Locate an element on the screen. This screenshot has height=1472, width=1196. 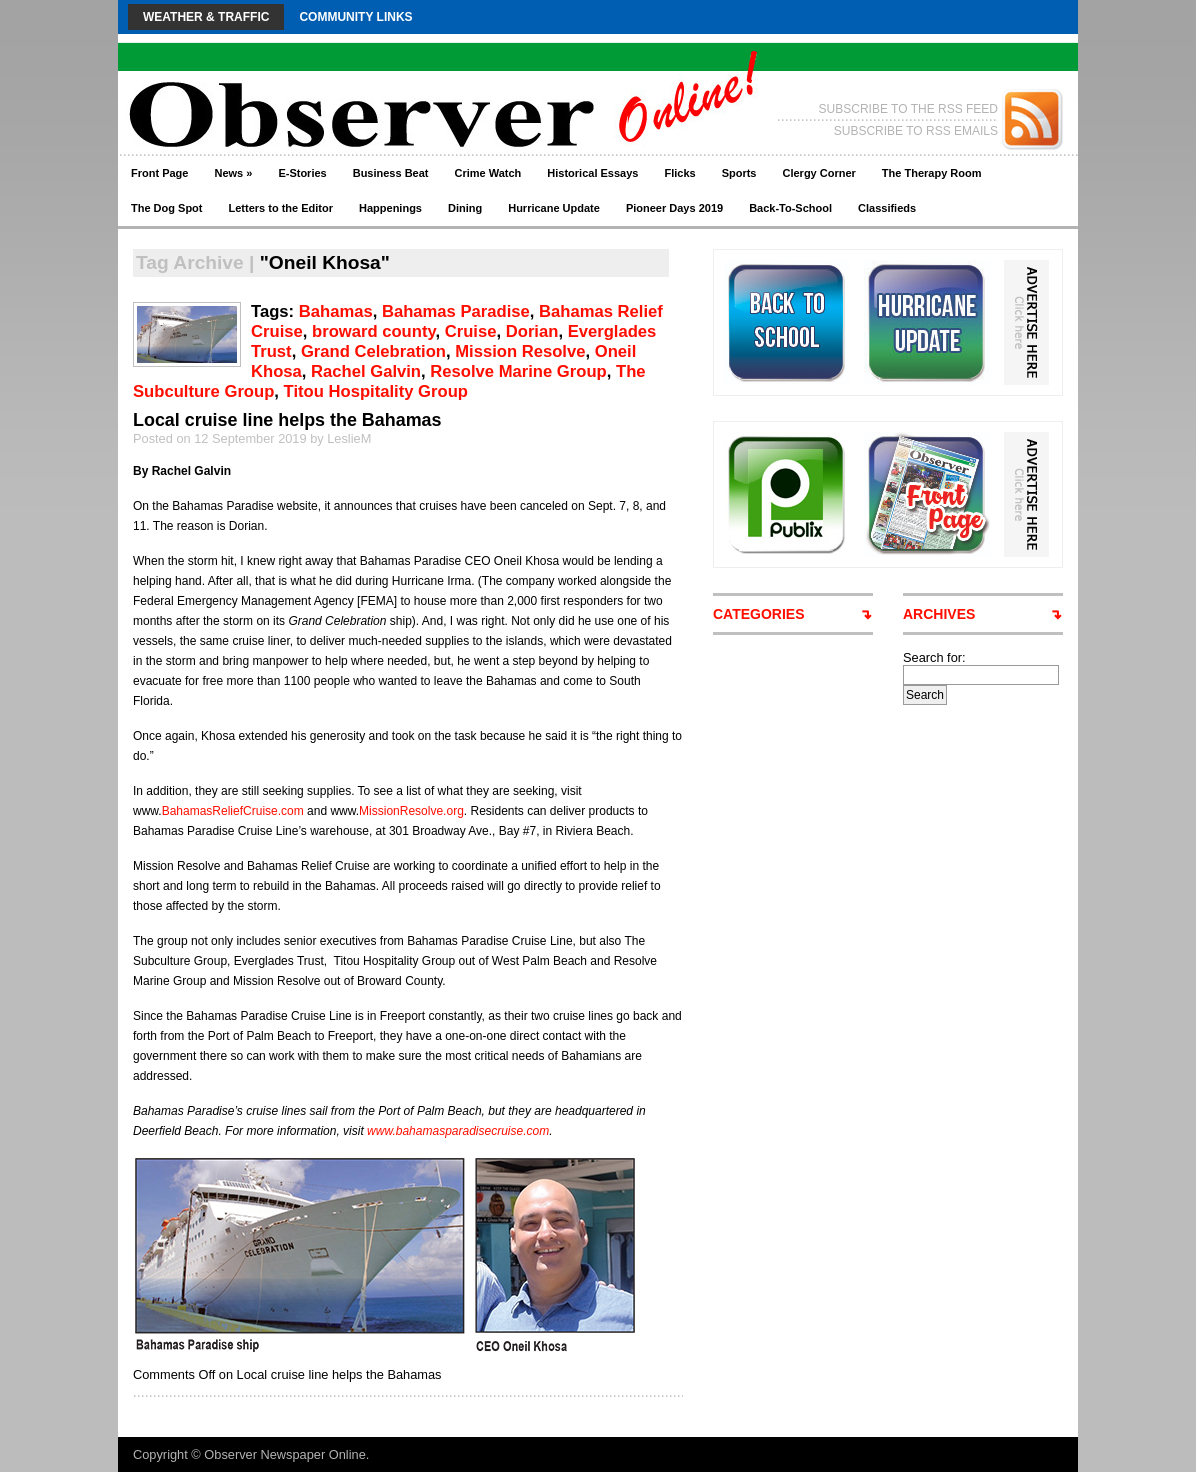
Letters to the Editor is located at coordinates (281, 208).